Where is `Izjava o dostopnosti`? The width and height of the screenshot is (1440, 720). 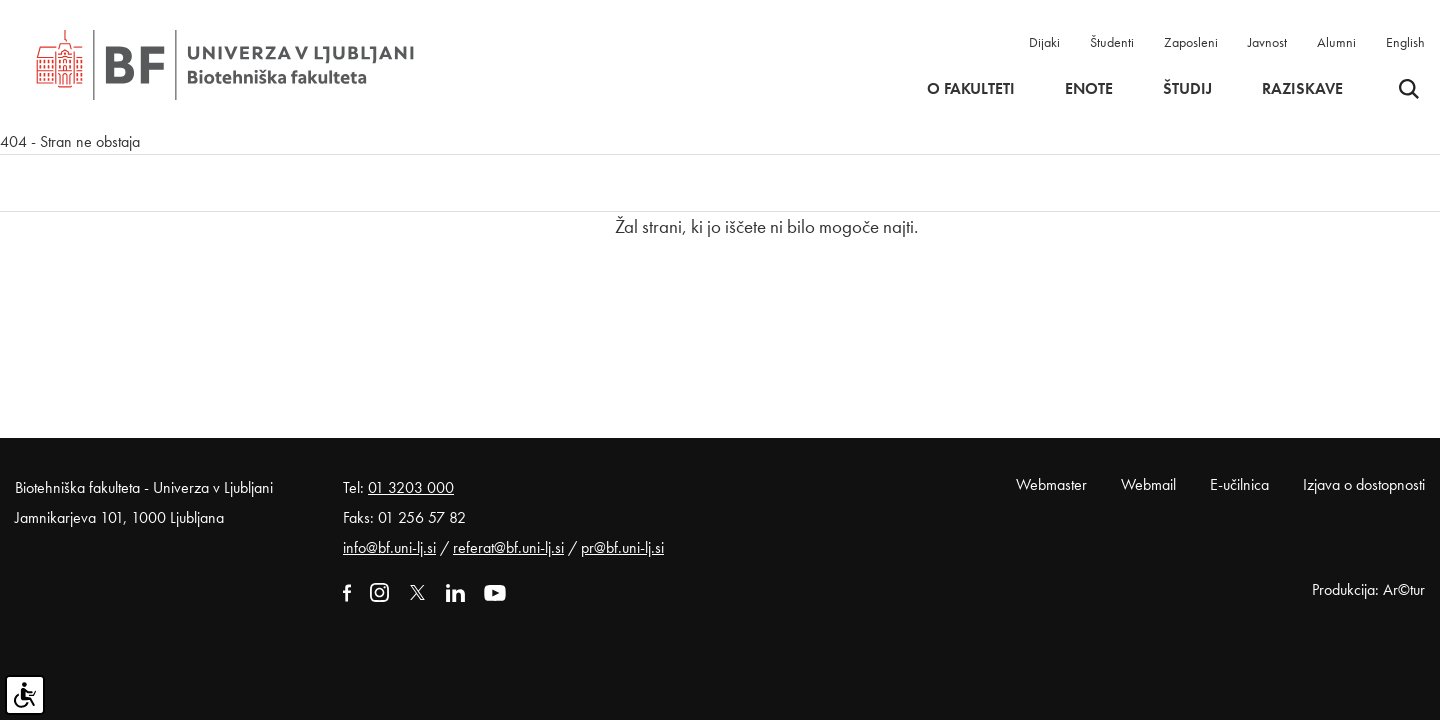 Izjava o dostopnosti is located at coordinates (1364, 484).